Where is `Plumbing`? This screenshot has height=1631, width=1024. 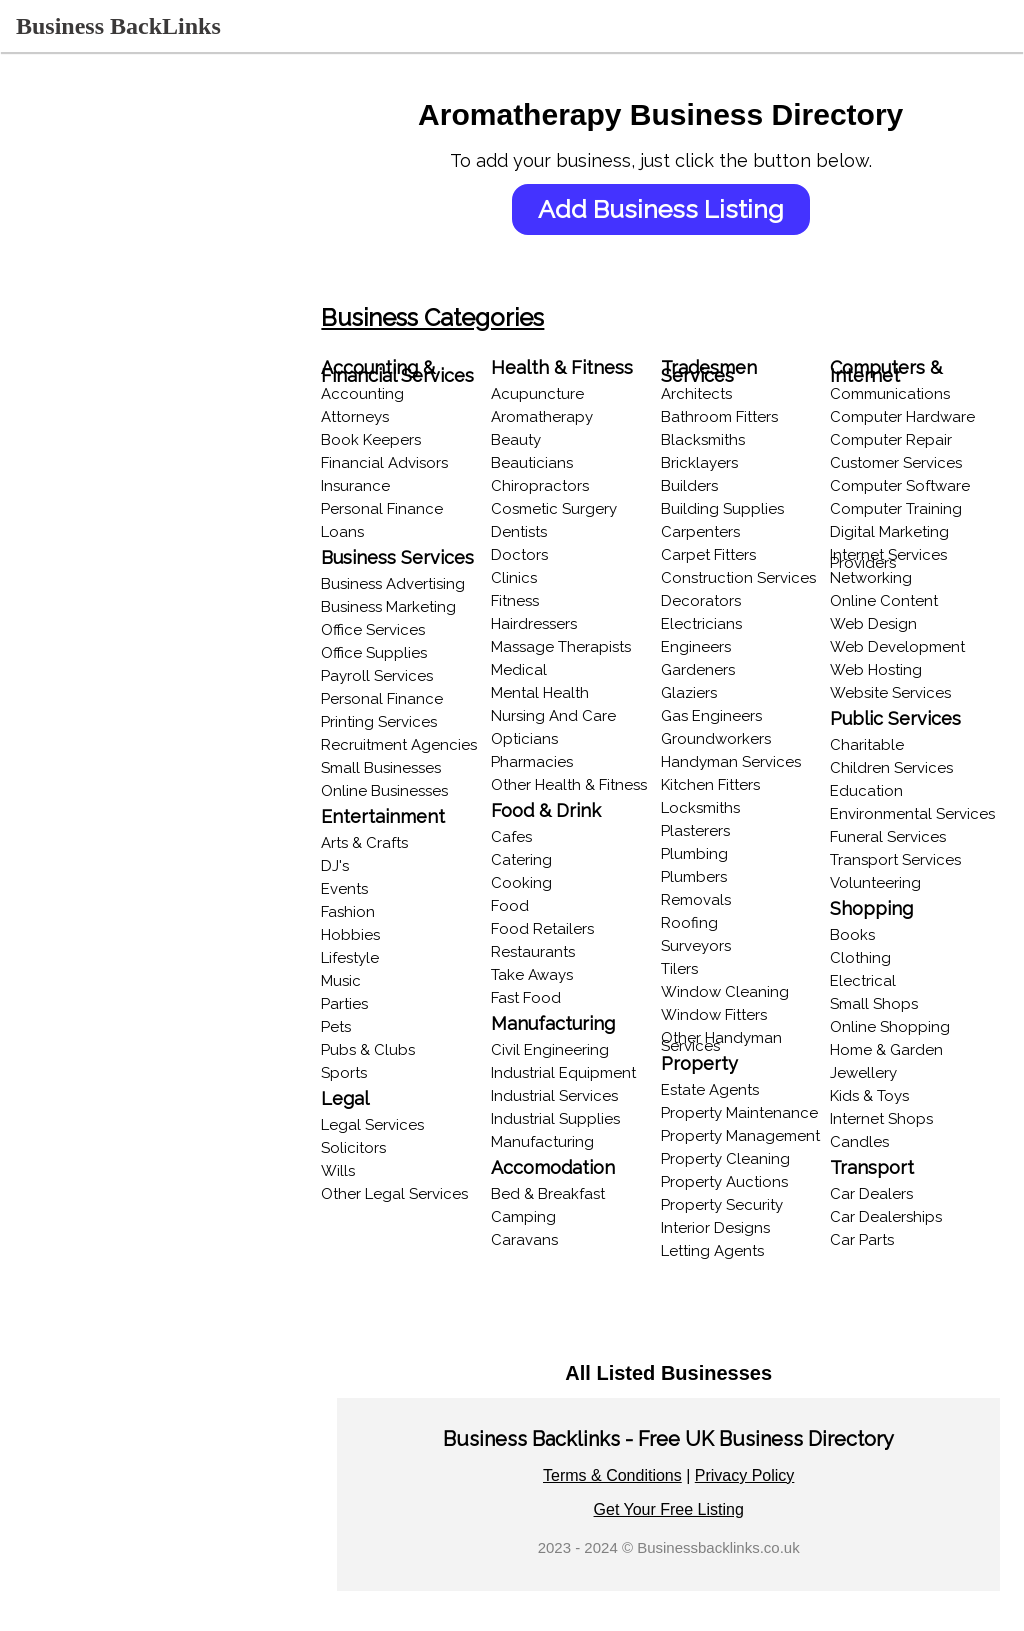
Plumbing is located at coordinates (695, 854).